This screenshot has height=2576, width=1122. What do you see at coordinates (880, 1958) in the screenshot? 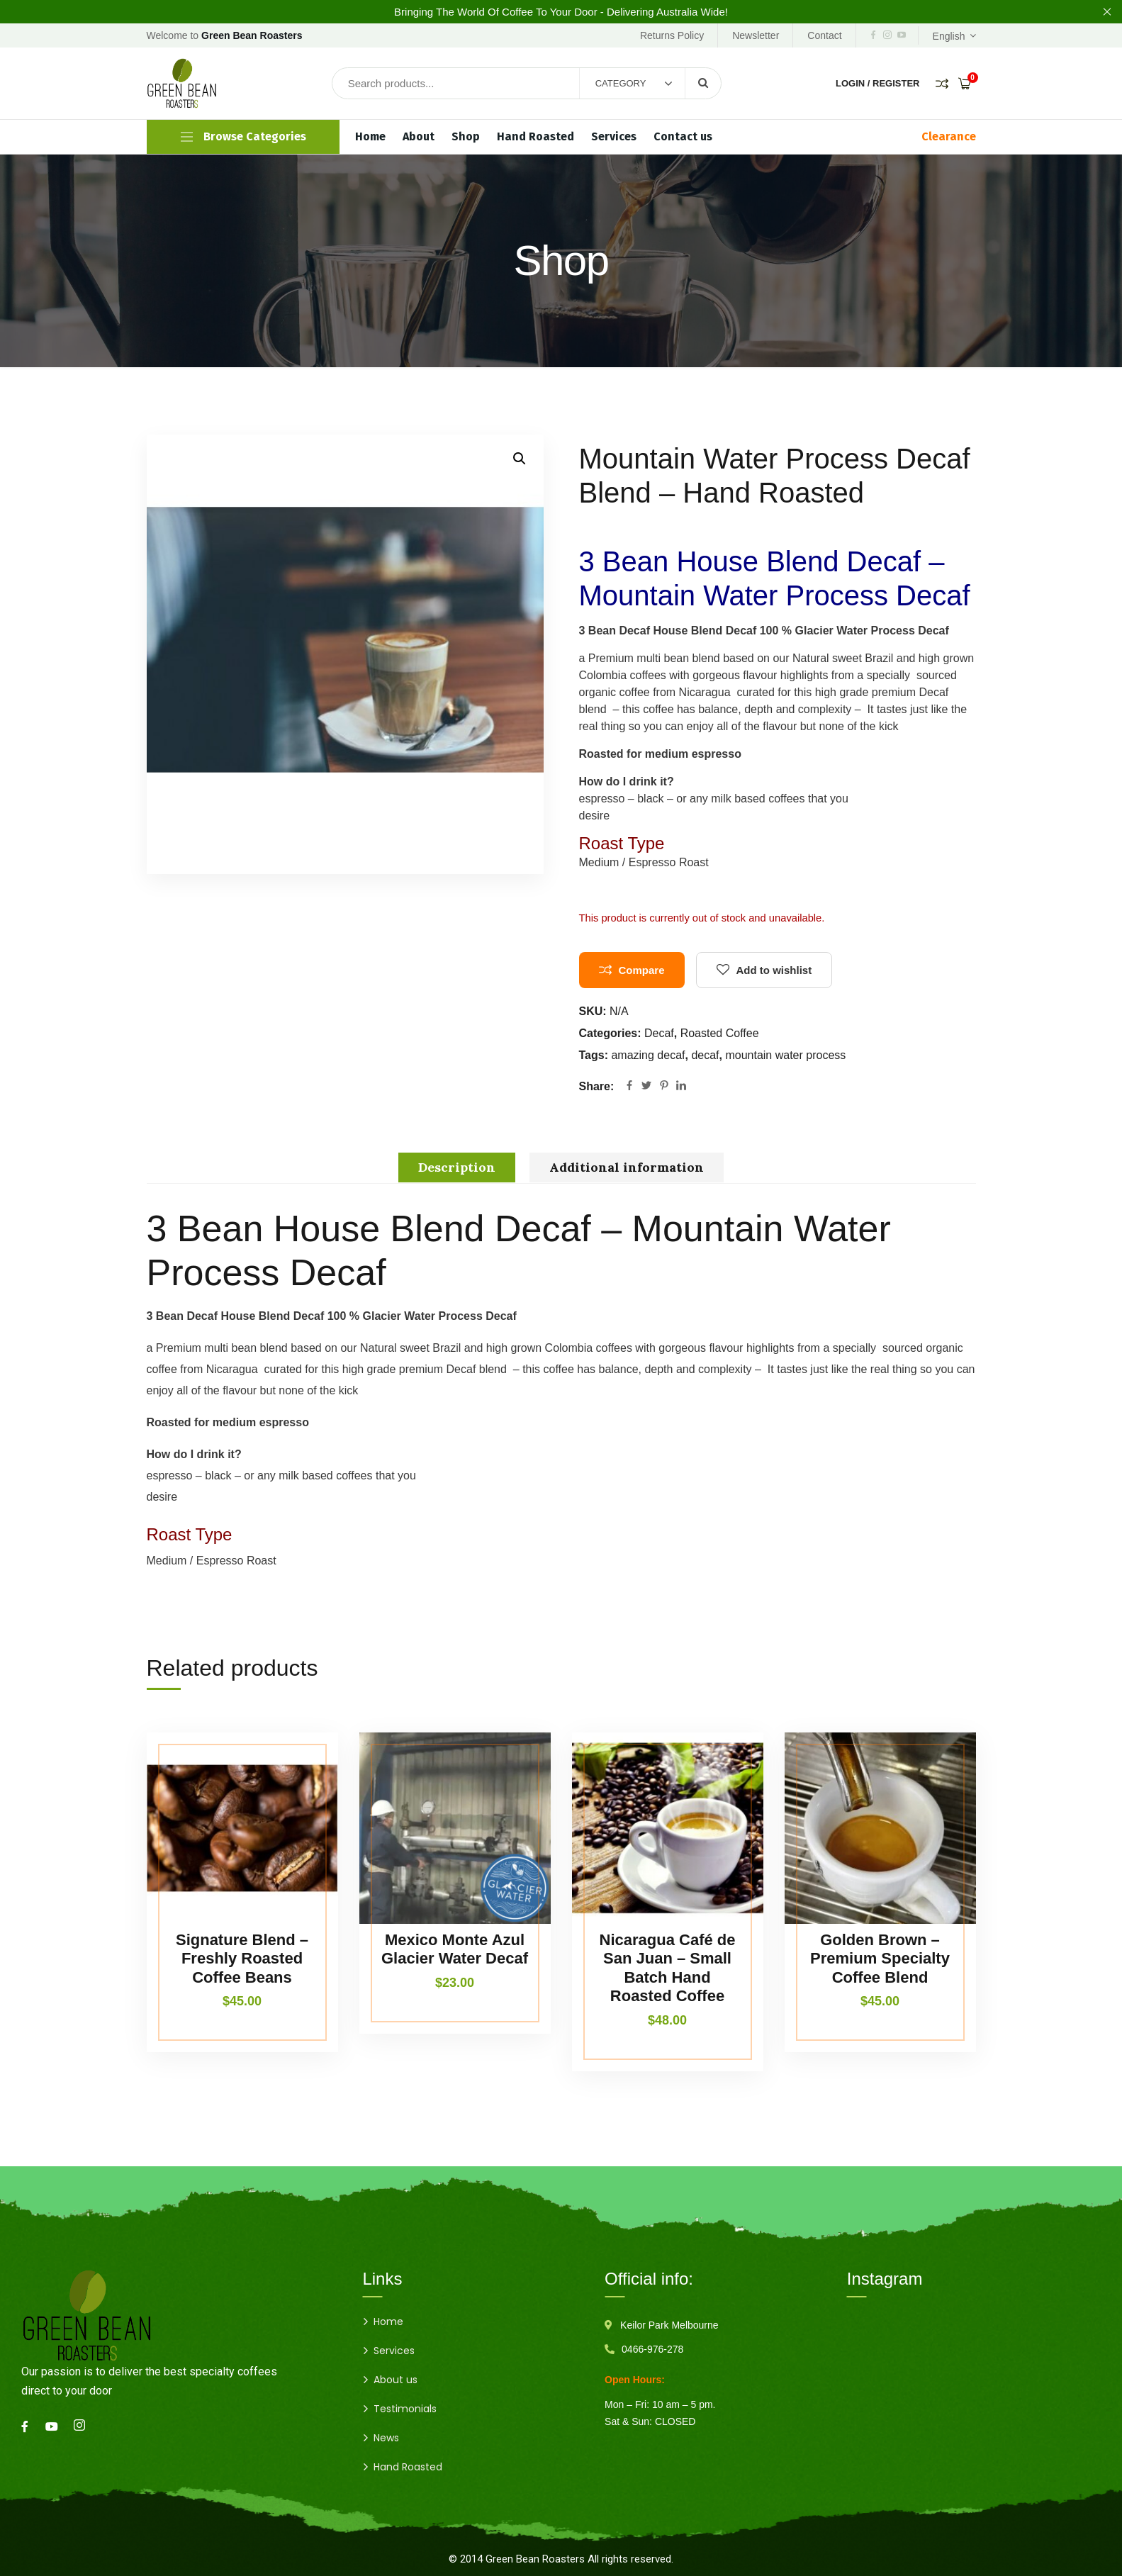
I see `Golden Brown – Premium Specialty Coffee Blend` at bounding box center [880, 1958].